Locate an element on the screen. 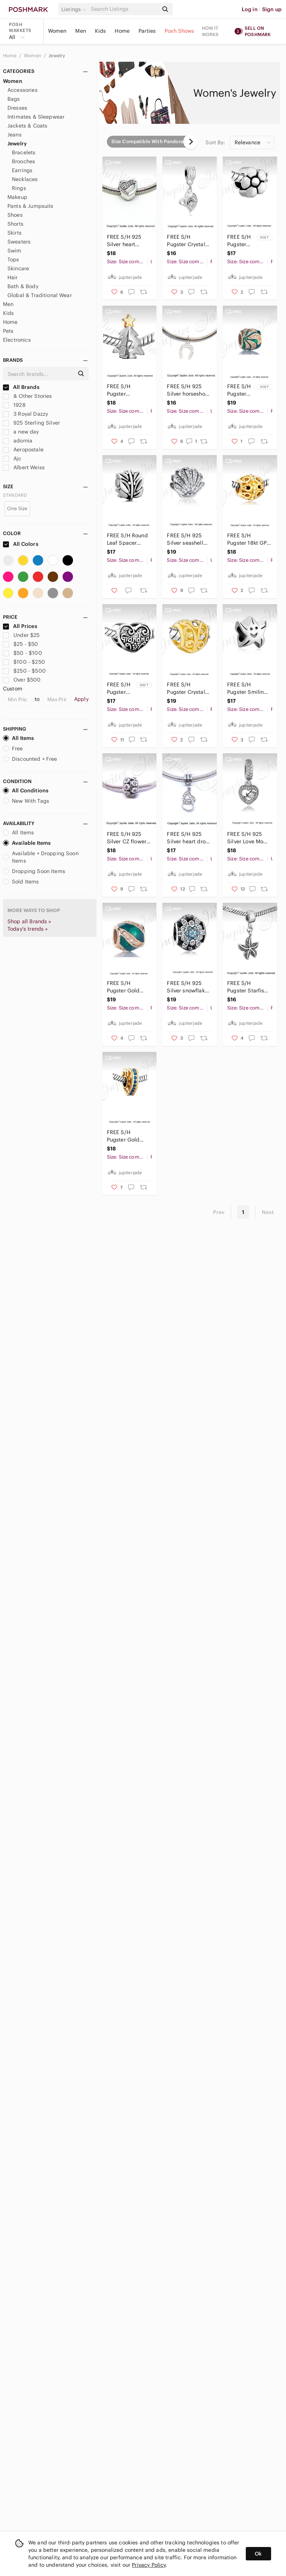 The height and width of the screenshot is (2576, 286). Under $25 is located at coordinates (21, 635).